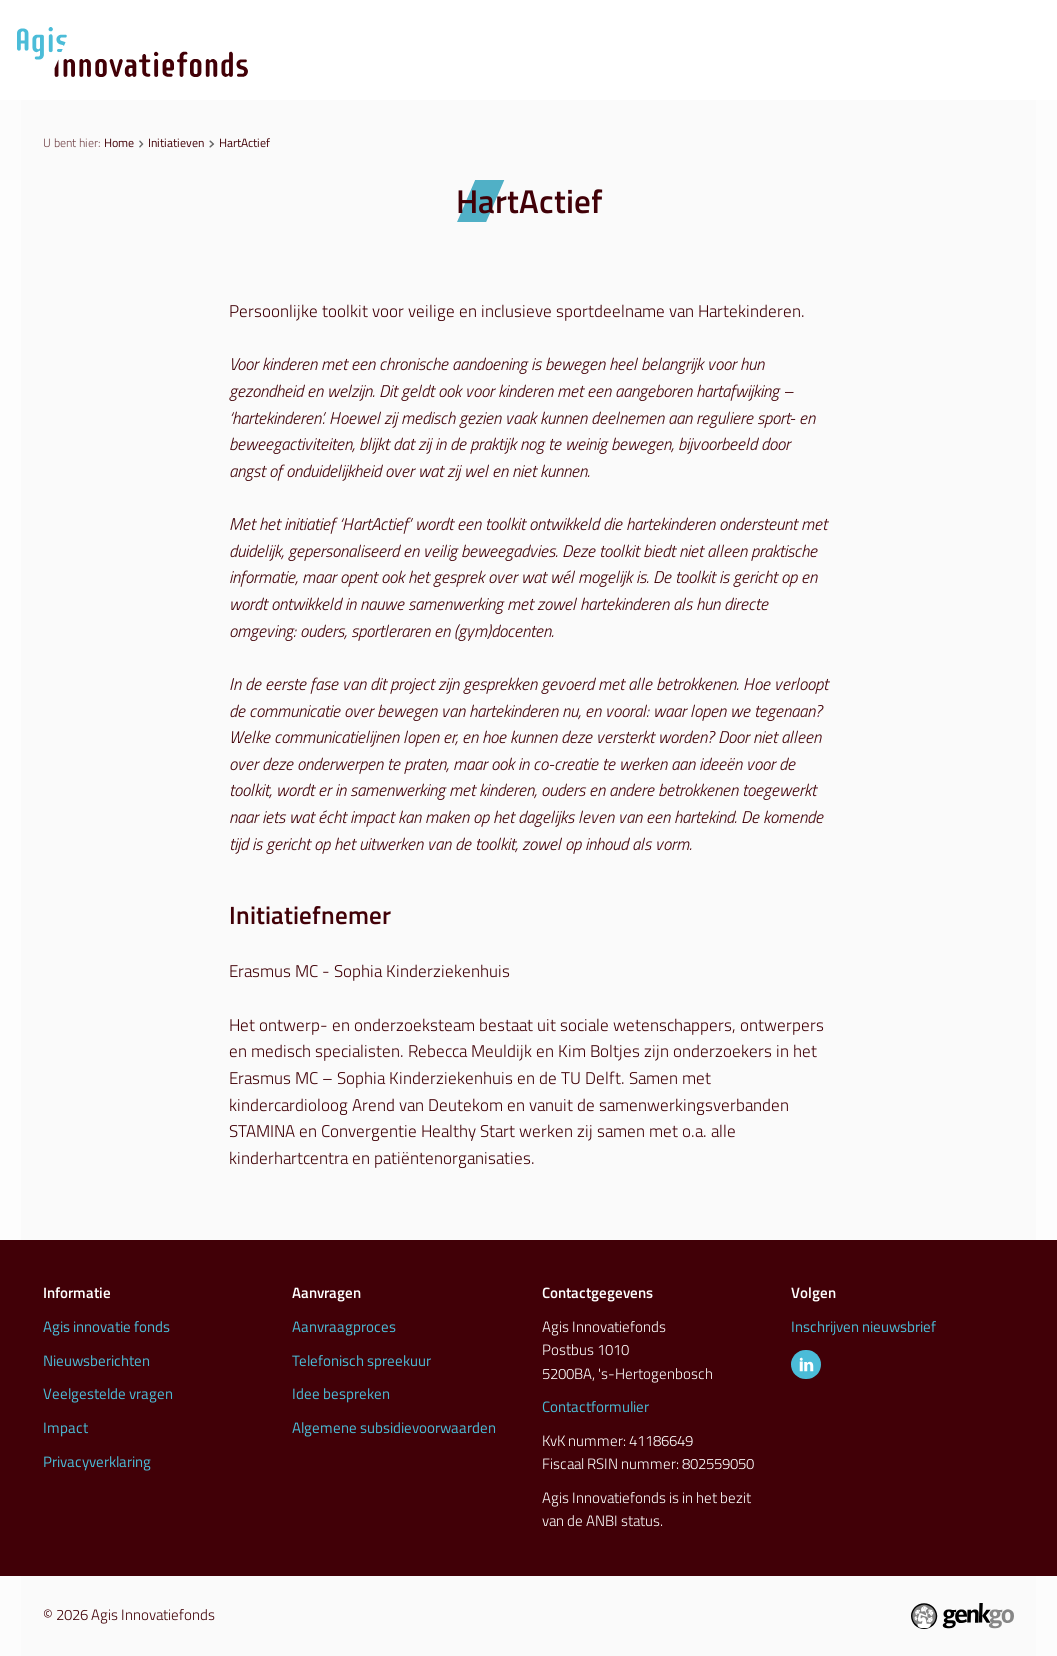  What do you see at coordinates (361, 1361) in the screenshot?
I see `Telefonisch spreekuur` at bounding box center [361, 1361].